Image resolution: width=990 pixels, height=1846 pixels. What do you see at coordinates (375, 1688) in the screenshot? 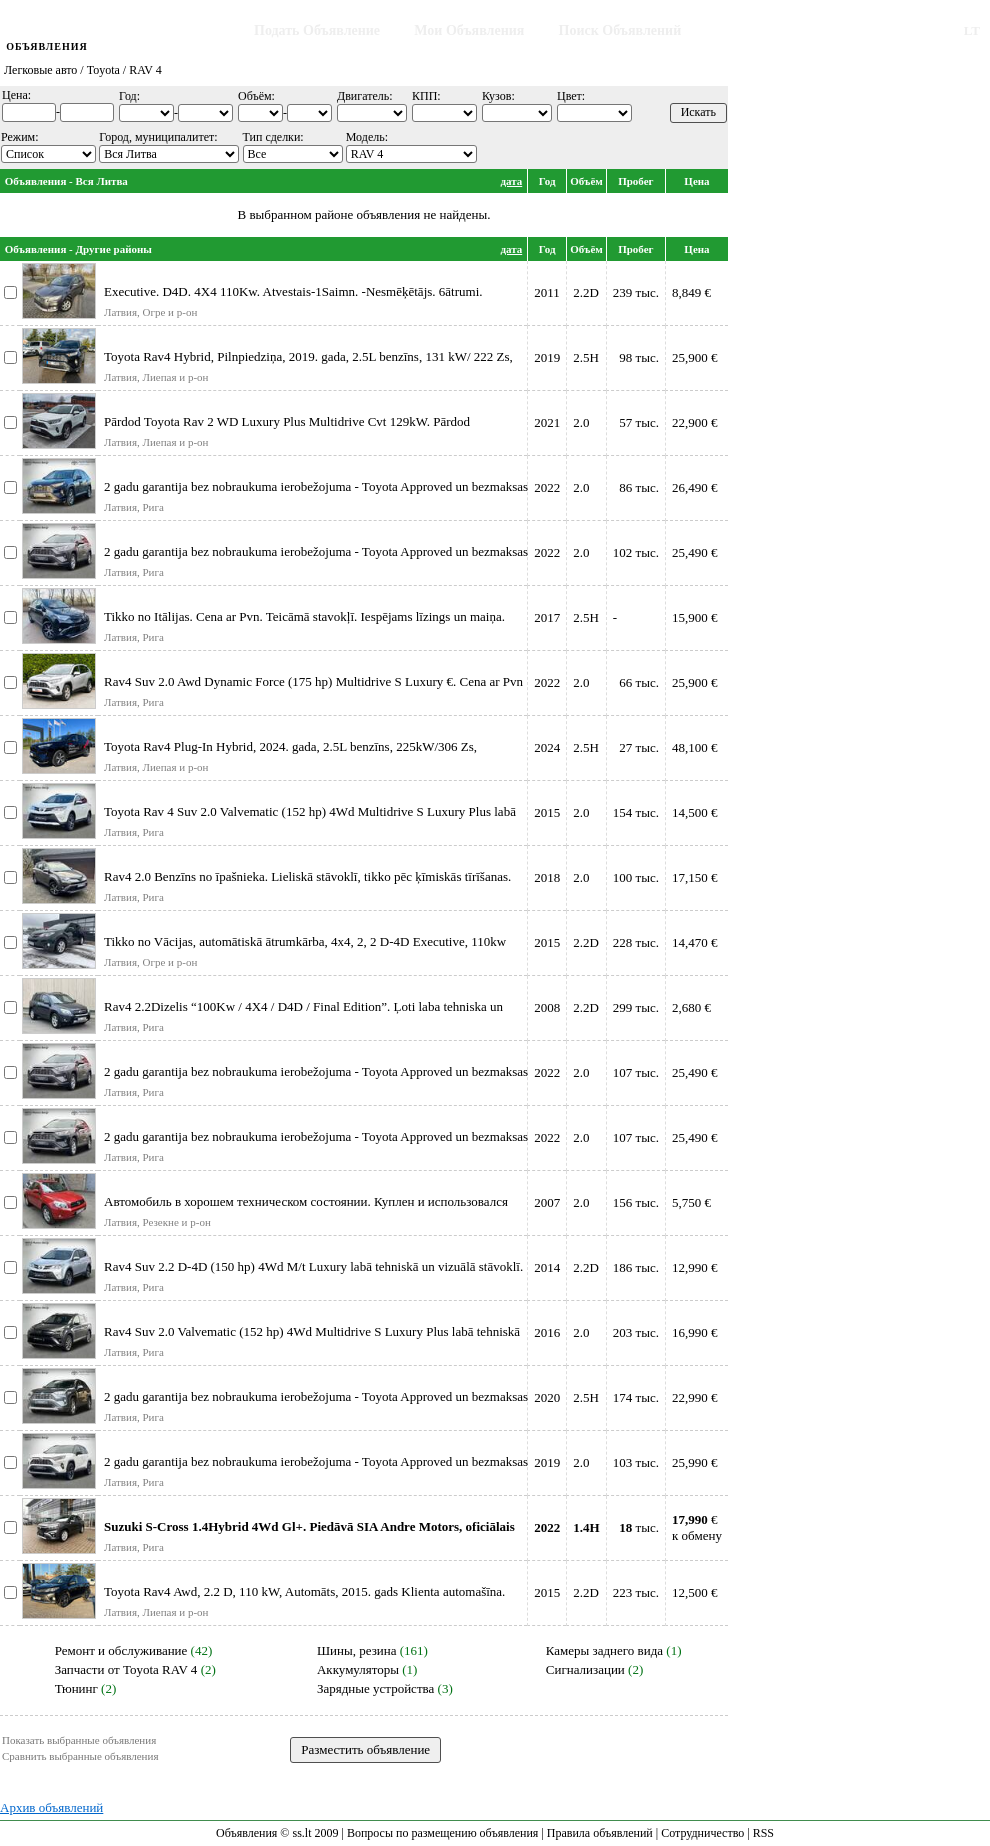
I see `Зарядные устройства` at bounding box center [375, 1688].